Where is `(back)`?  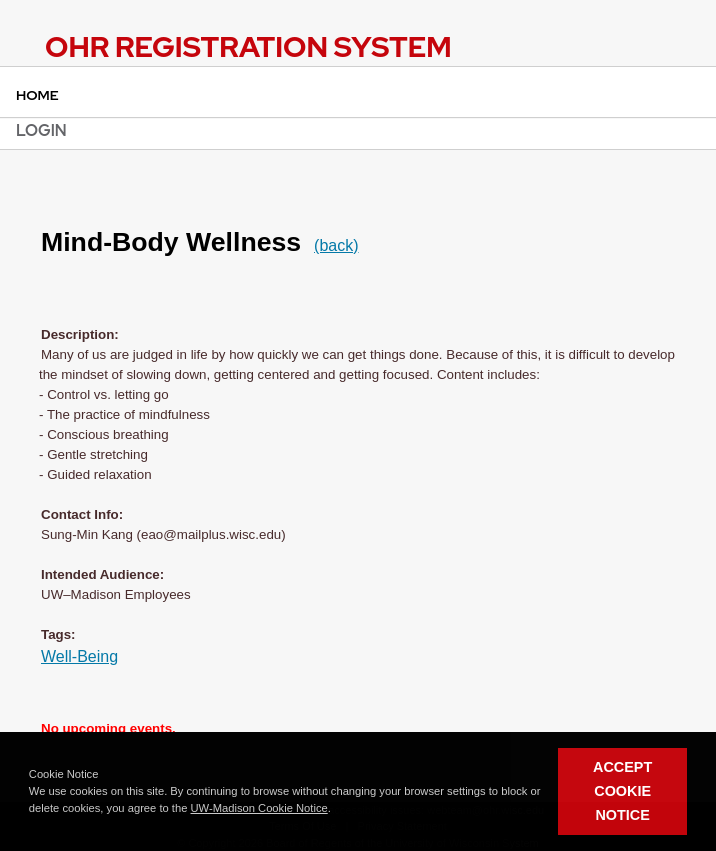
(back) is located at coordinates (336, 245).